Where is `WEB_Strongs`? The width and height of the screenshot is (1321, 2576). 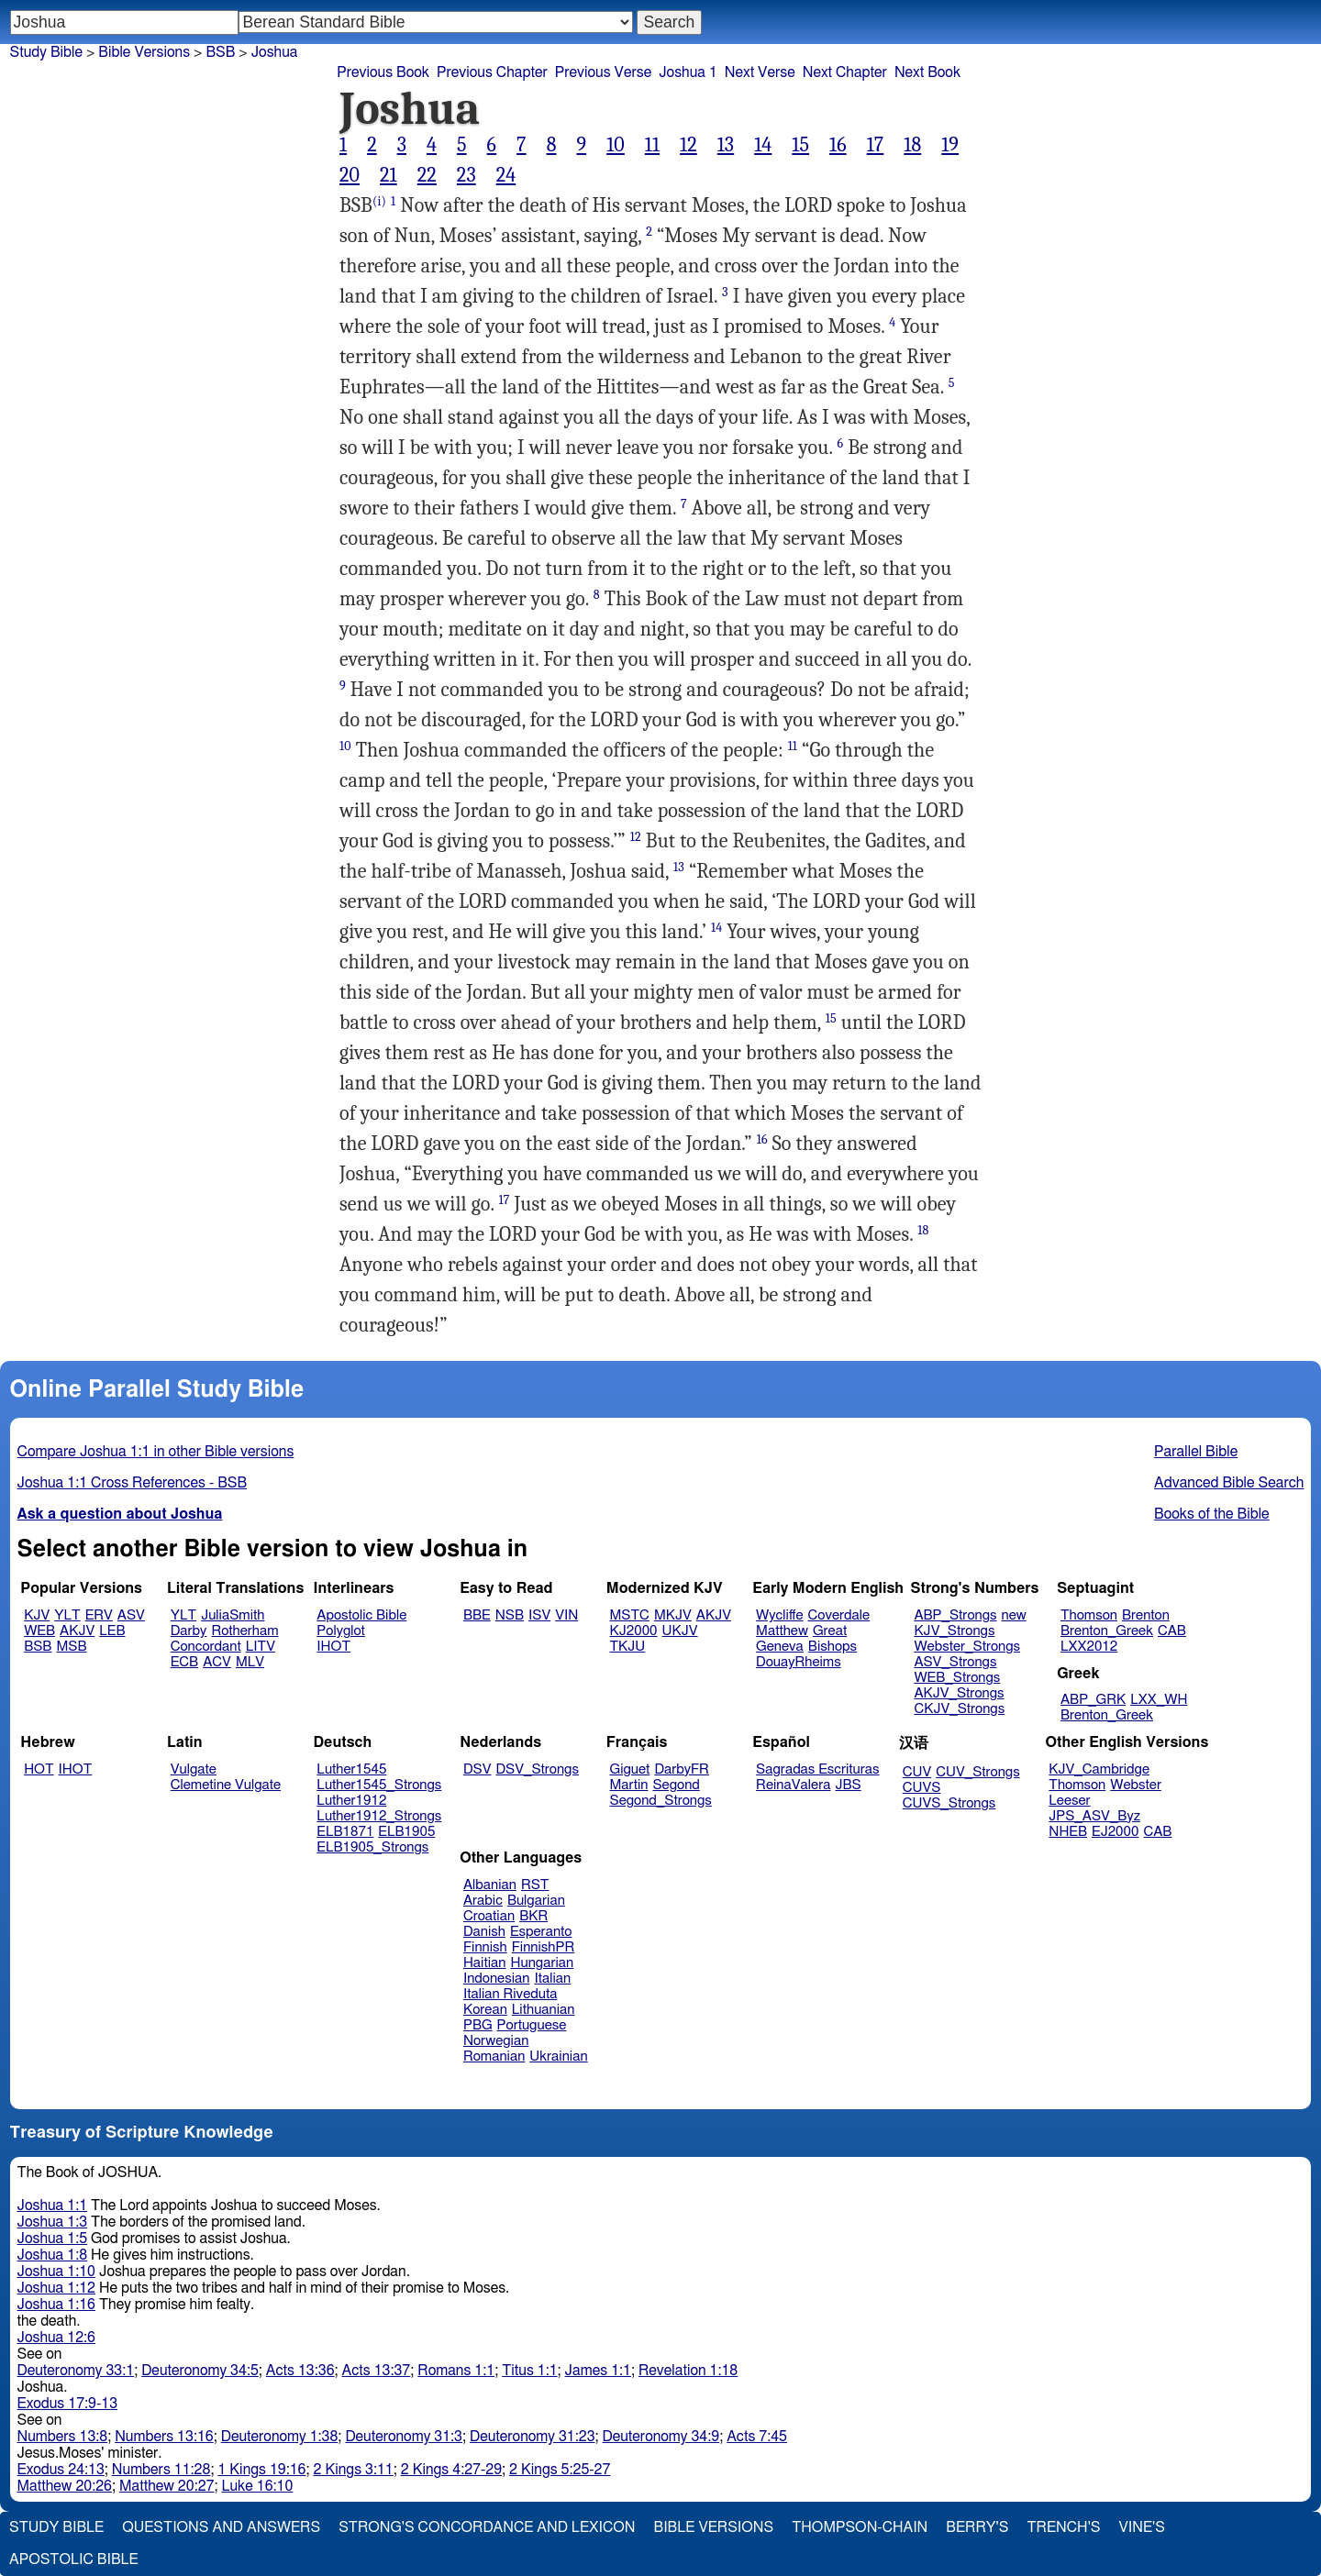
WEB_Strongs is located at coordinates (957, 1678).